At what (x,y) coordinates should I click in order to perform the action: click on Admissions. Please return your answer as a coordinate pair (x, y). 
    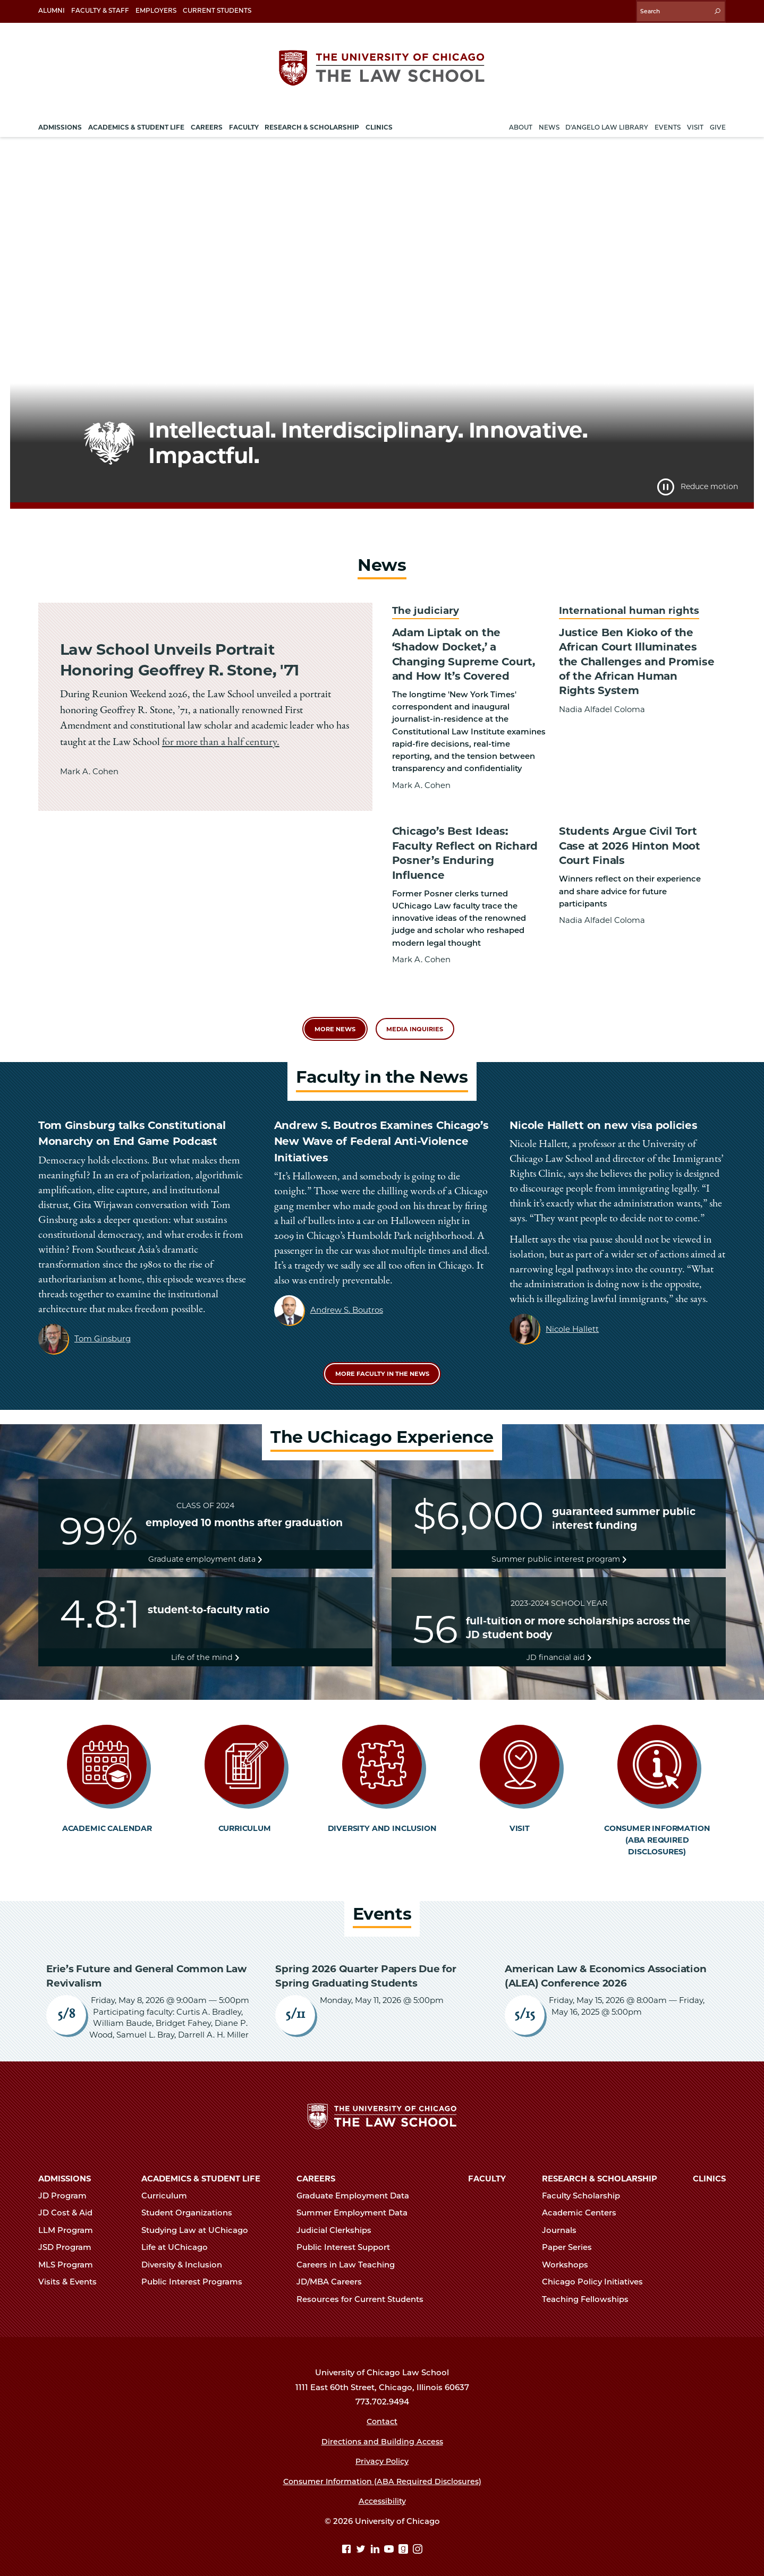
    Looking at the image, I should click on (64, 2167).